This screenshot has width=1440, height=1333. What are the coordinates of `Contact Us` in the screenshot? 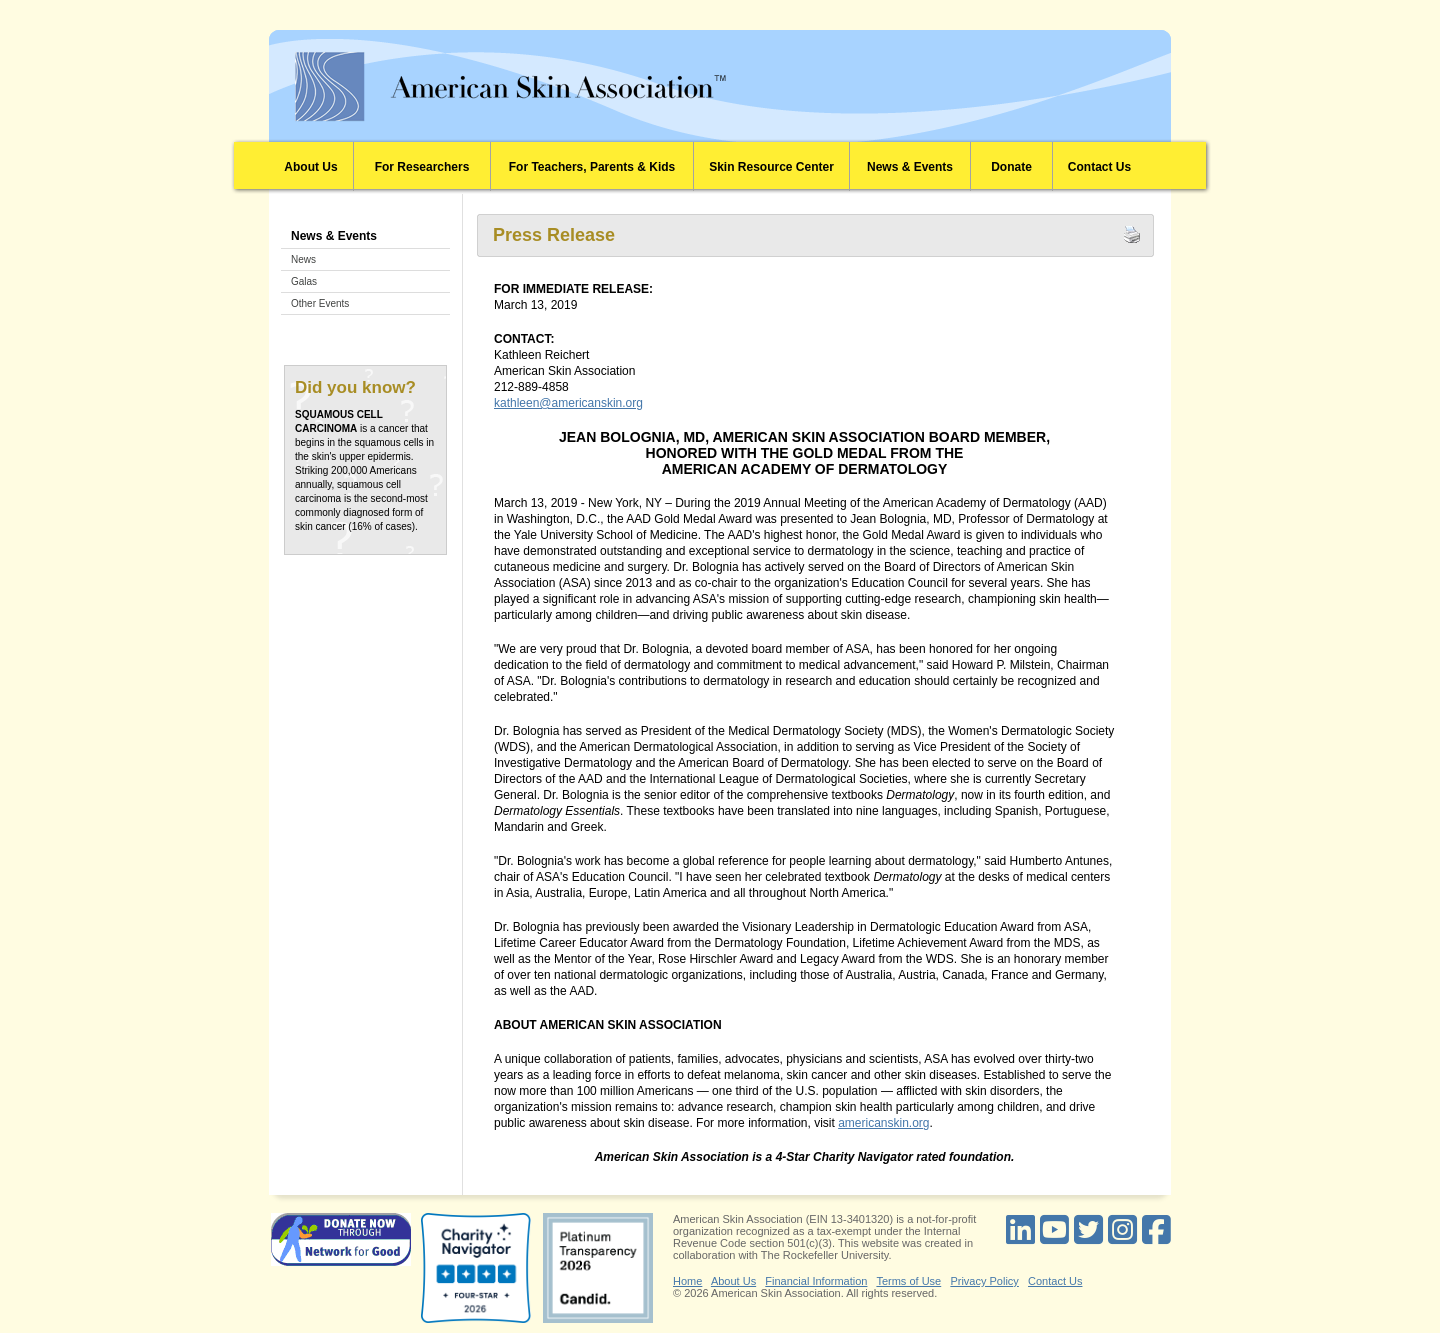 It's located at (1099, 167).